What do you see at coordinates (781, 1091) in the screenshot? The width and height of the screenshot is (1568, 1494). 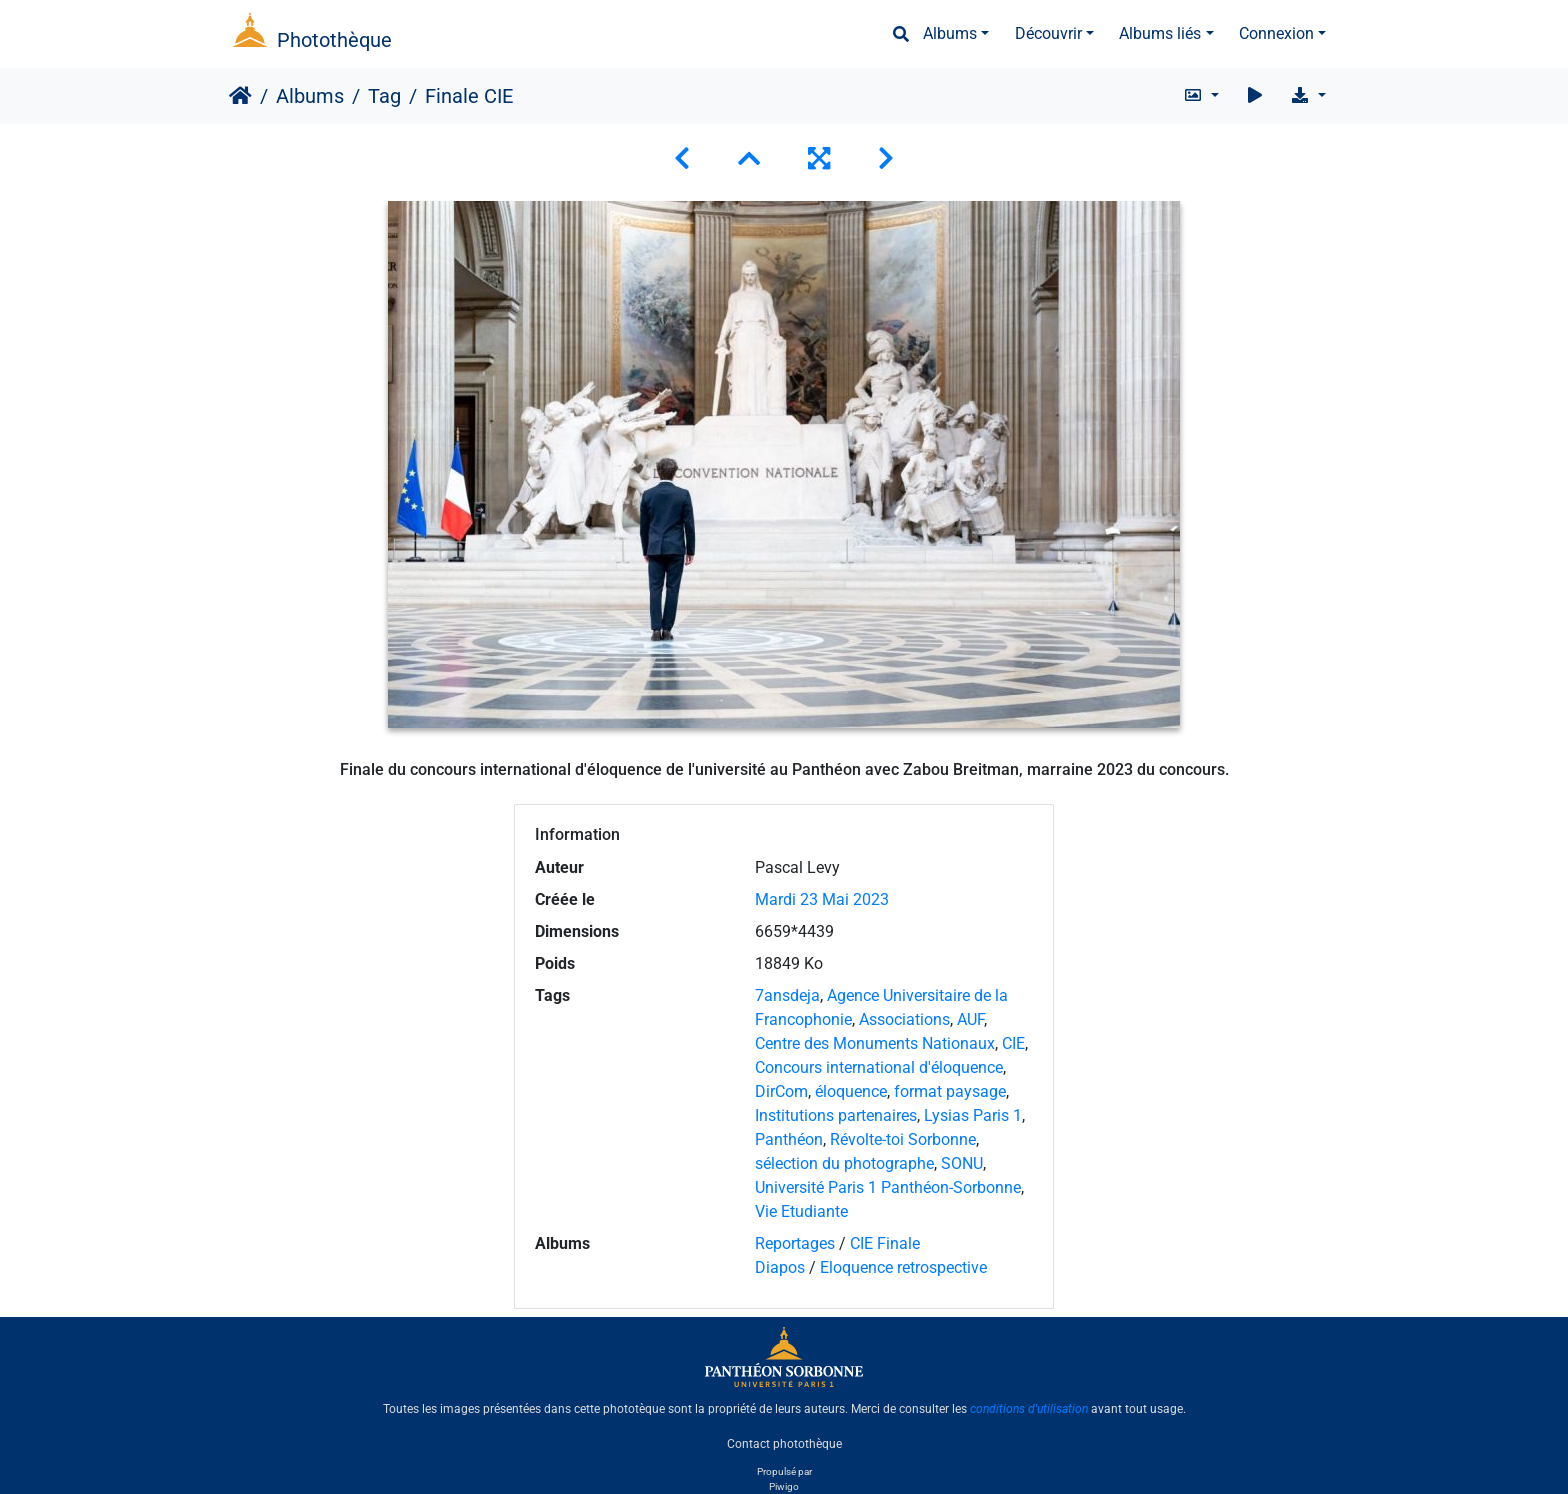 I see `DirCom` at bounding box center [781, 1091].